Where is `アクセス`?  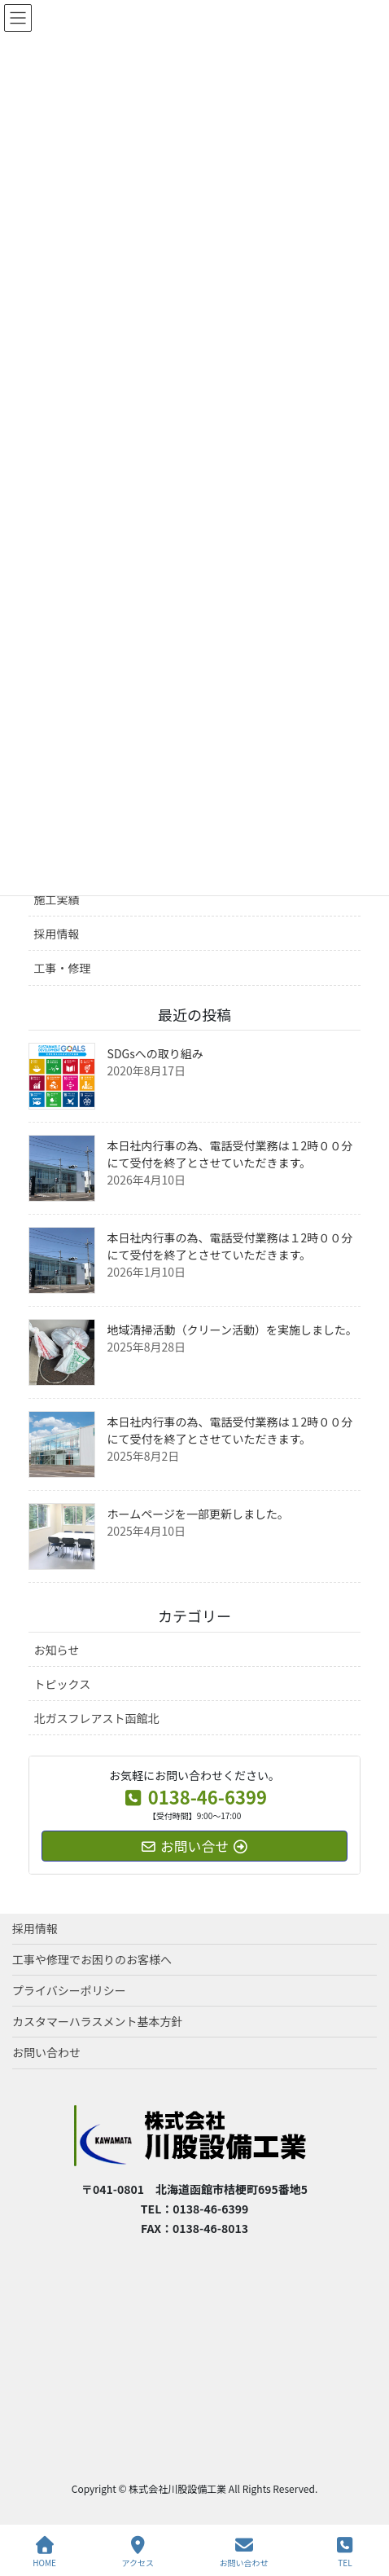
アクセス is located at coordinates (138, 2552).